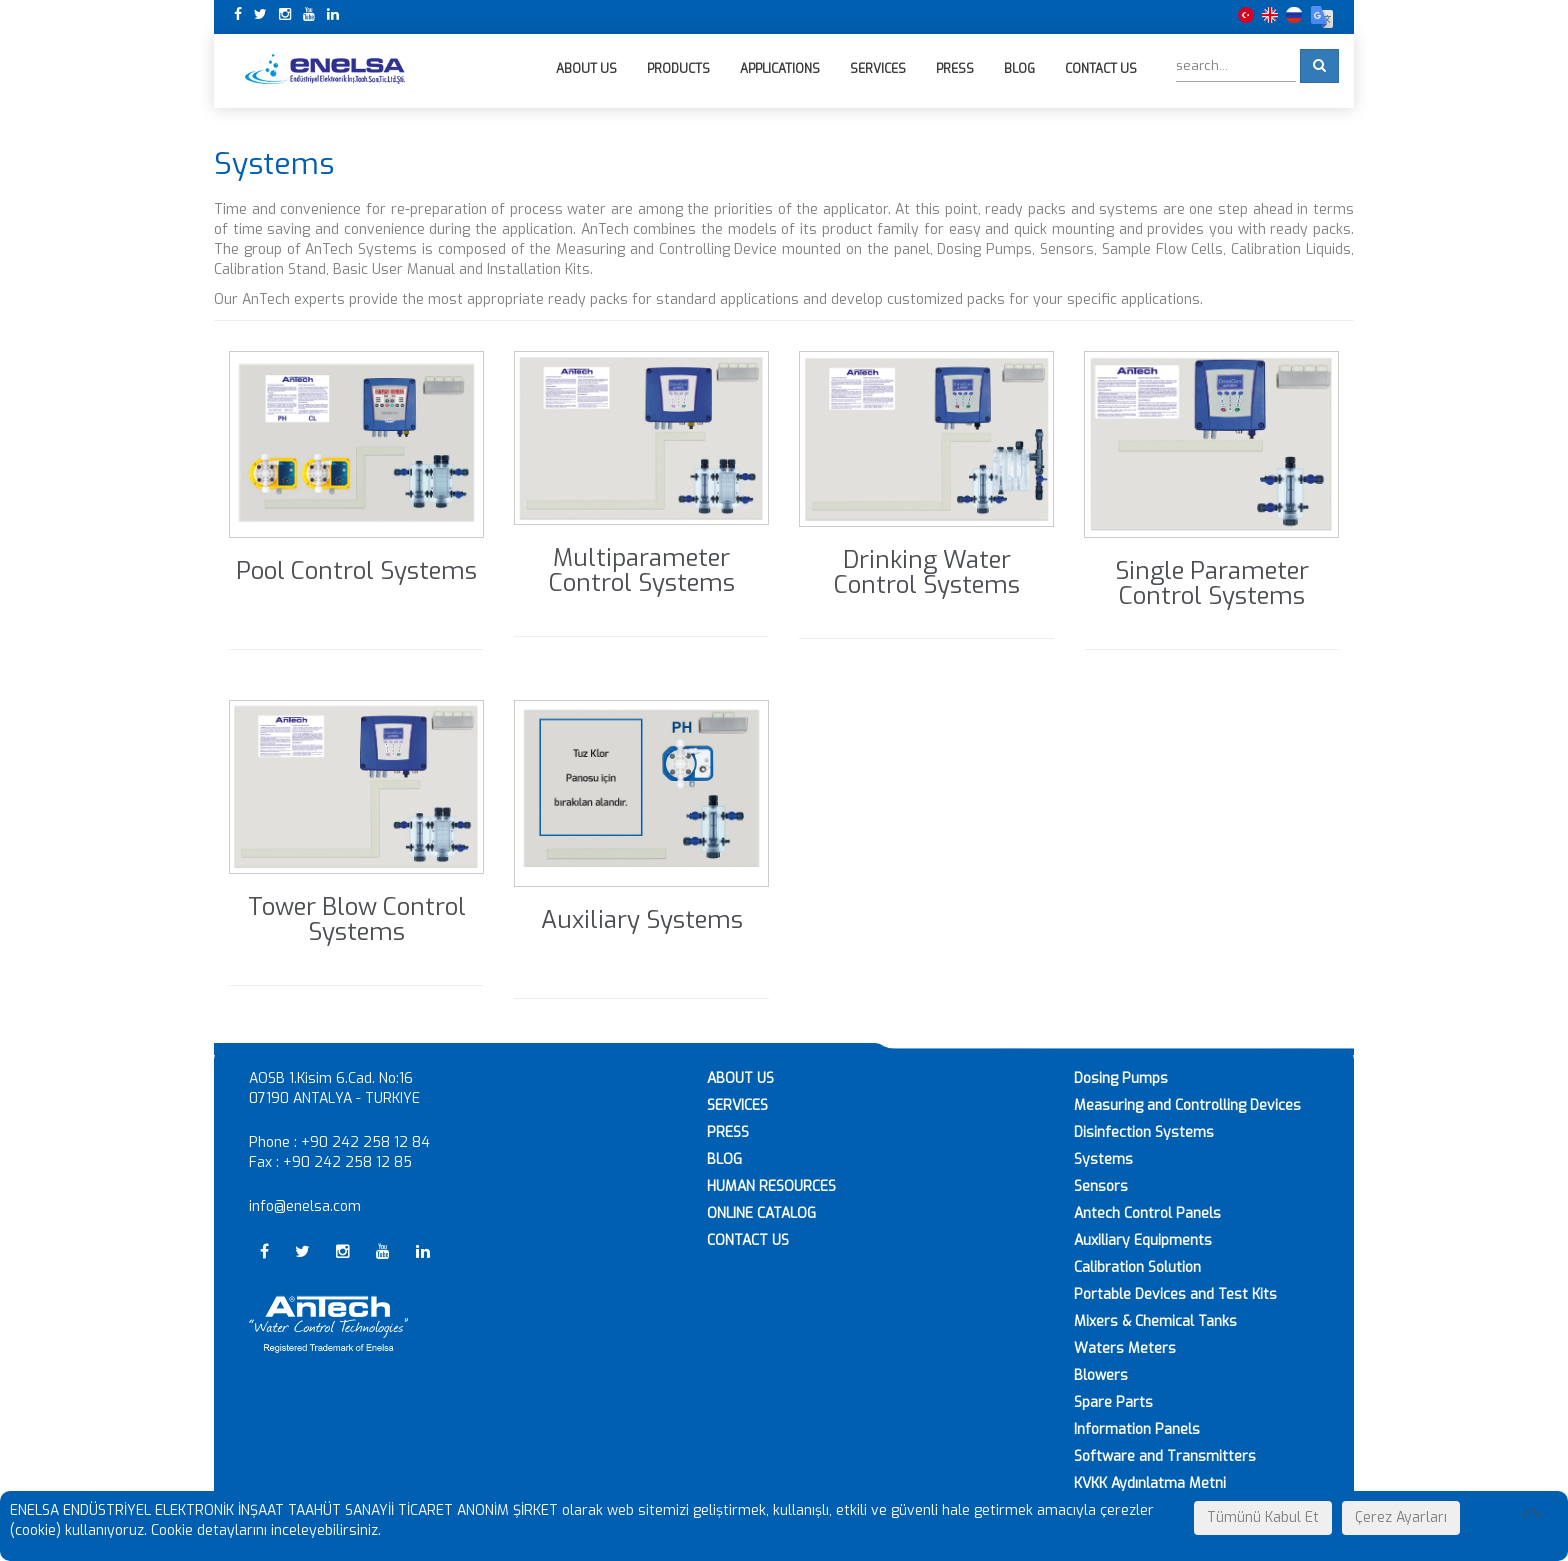  What do you see at coordinates (1101, 1375) in the screenshot?
I see `Blowers` at bounding box center [1101, 1375].